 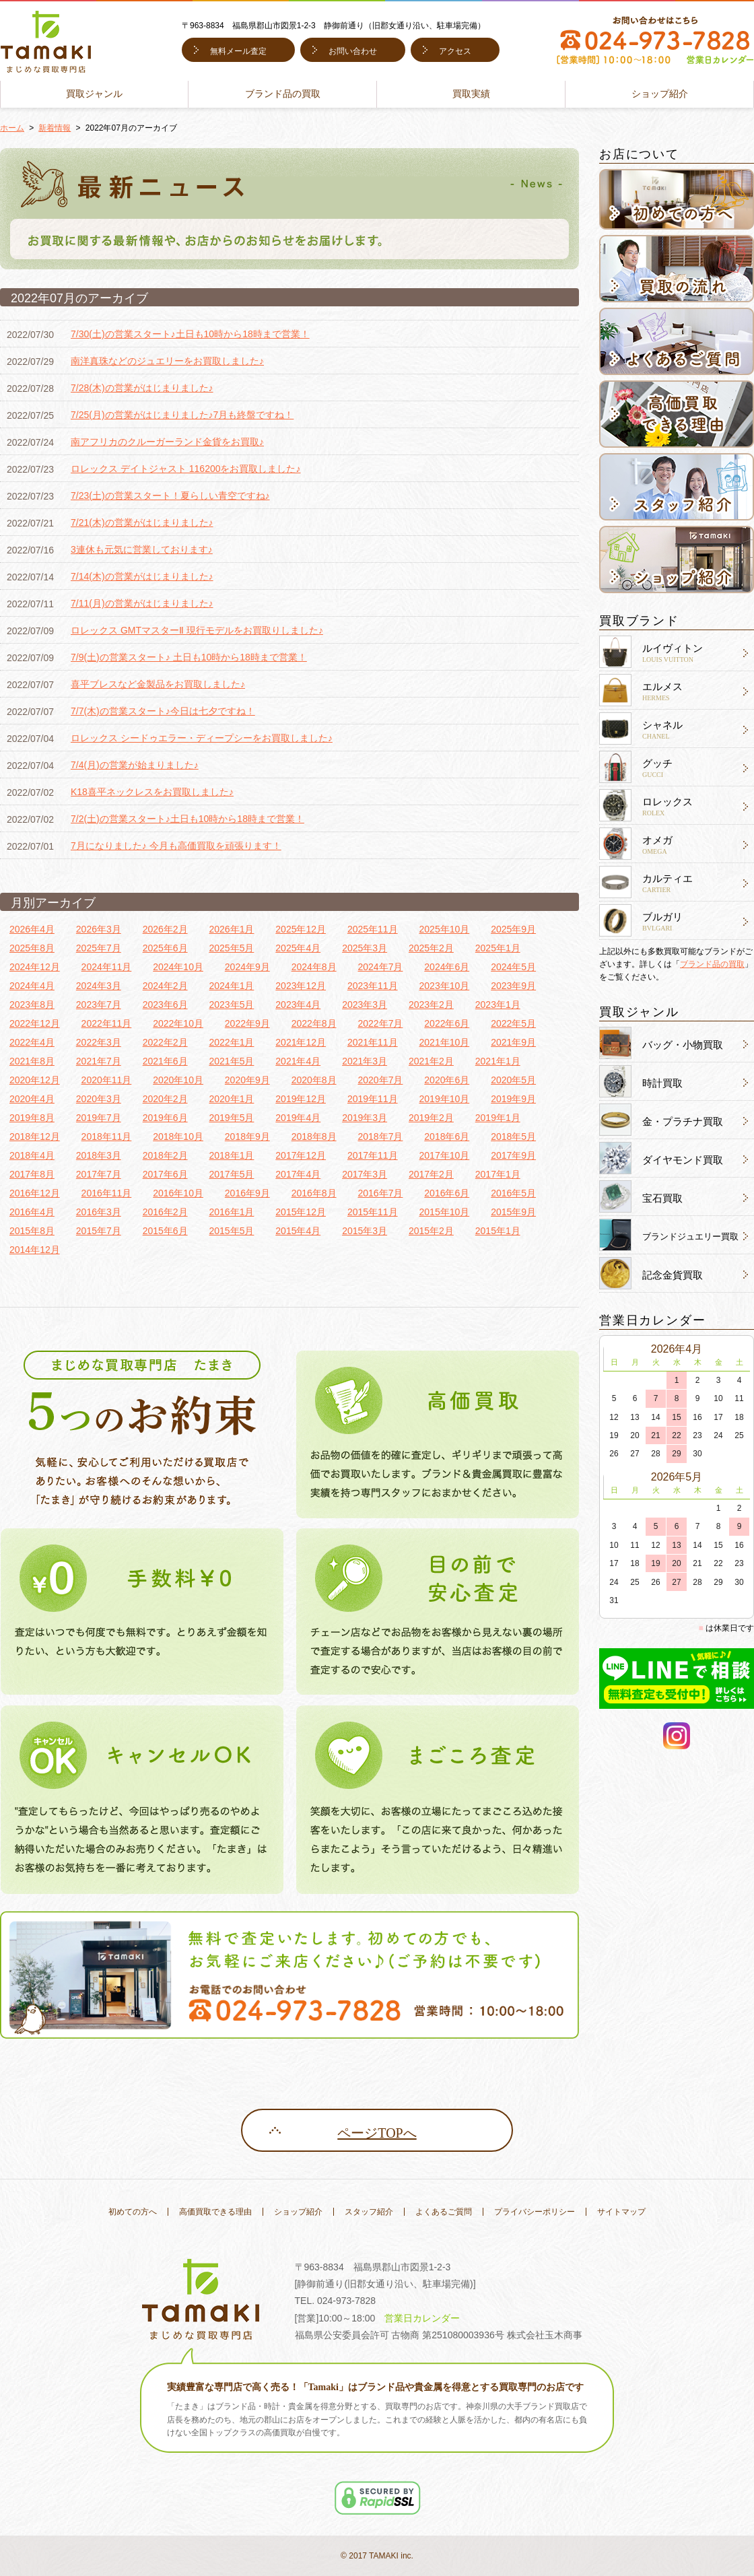 I want to click on 2021年4月, so click(x=297, y=1061).